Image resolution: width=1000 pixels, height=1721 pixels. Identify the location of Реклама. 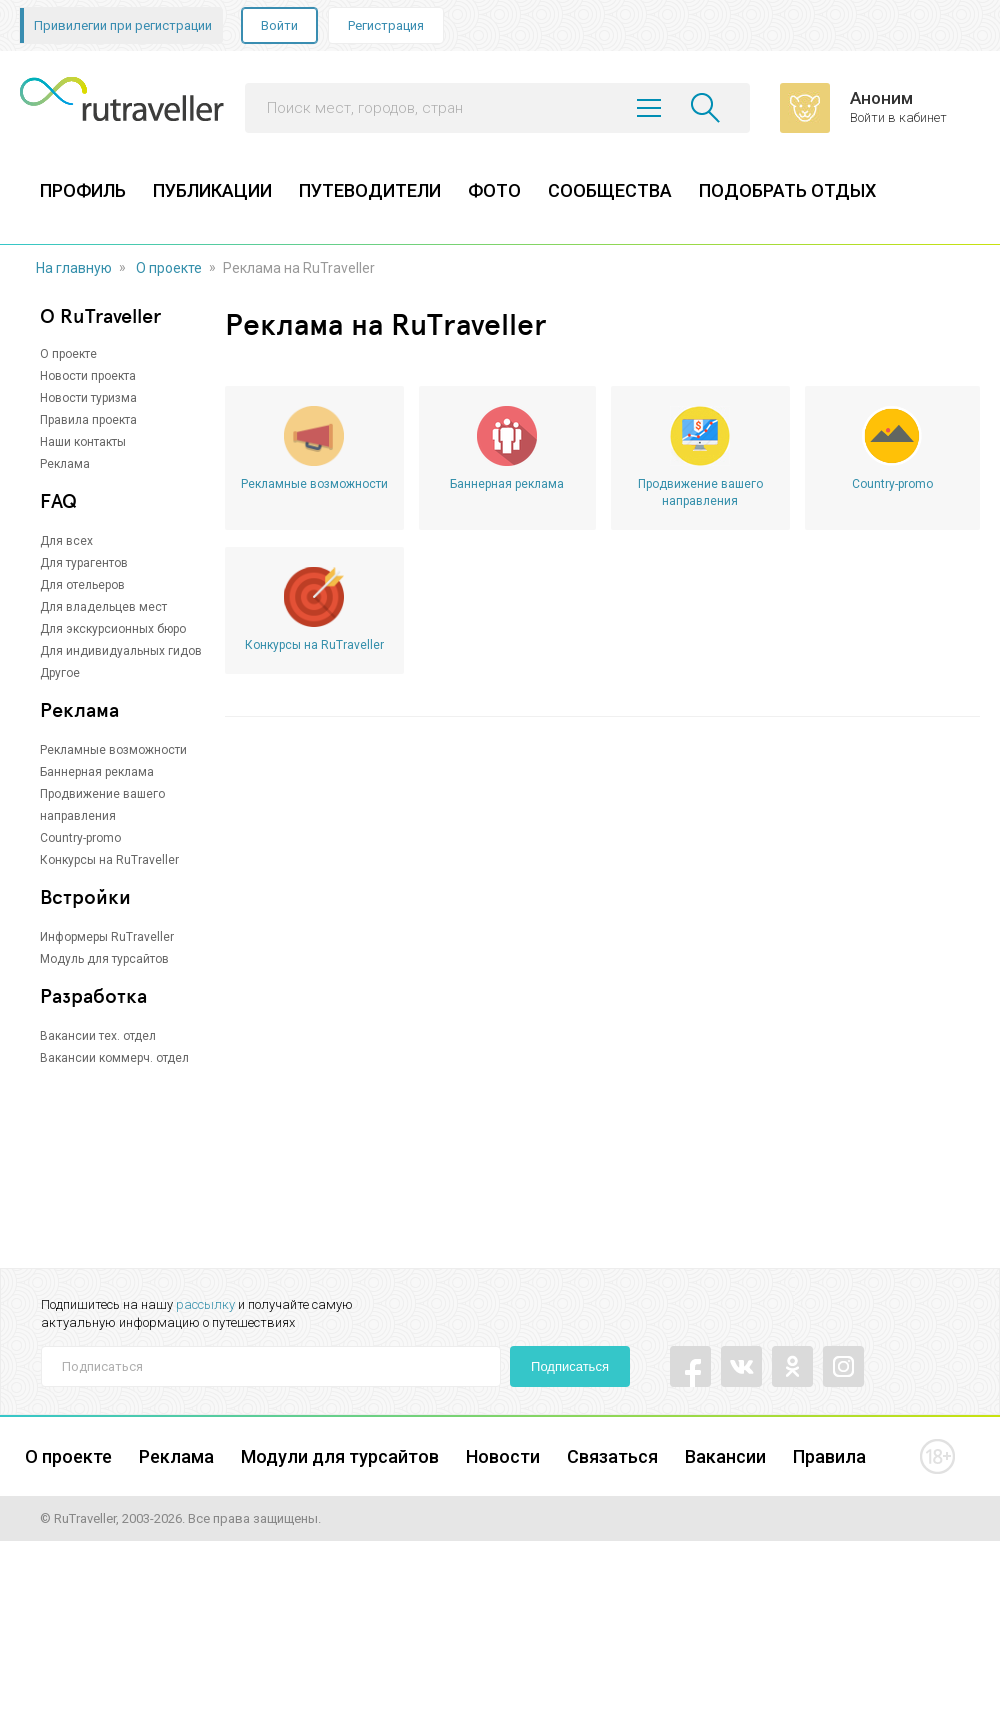
(65, 464).